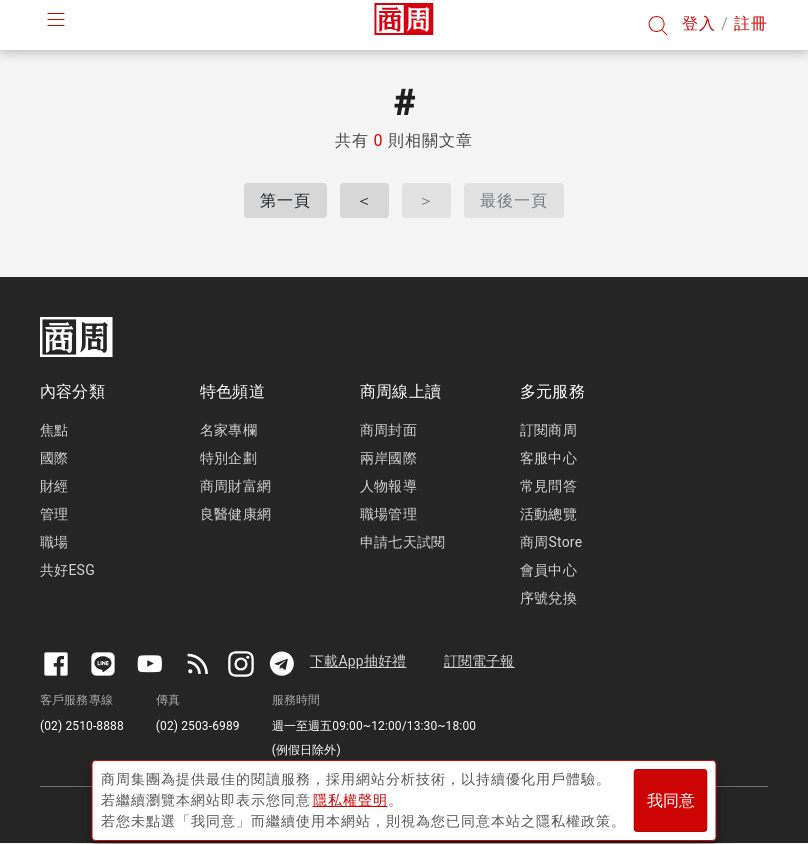 This screenshot has height=844, width=808. What do you see at coordinates (548, 430) in the screenshot?
I see `訂閱商周` at bounding box center [548, 430].